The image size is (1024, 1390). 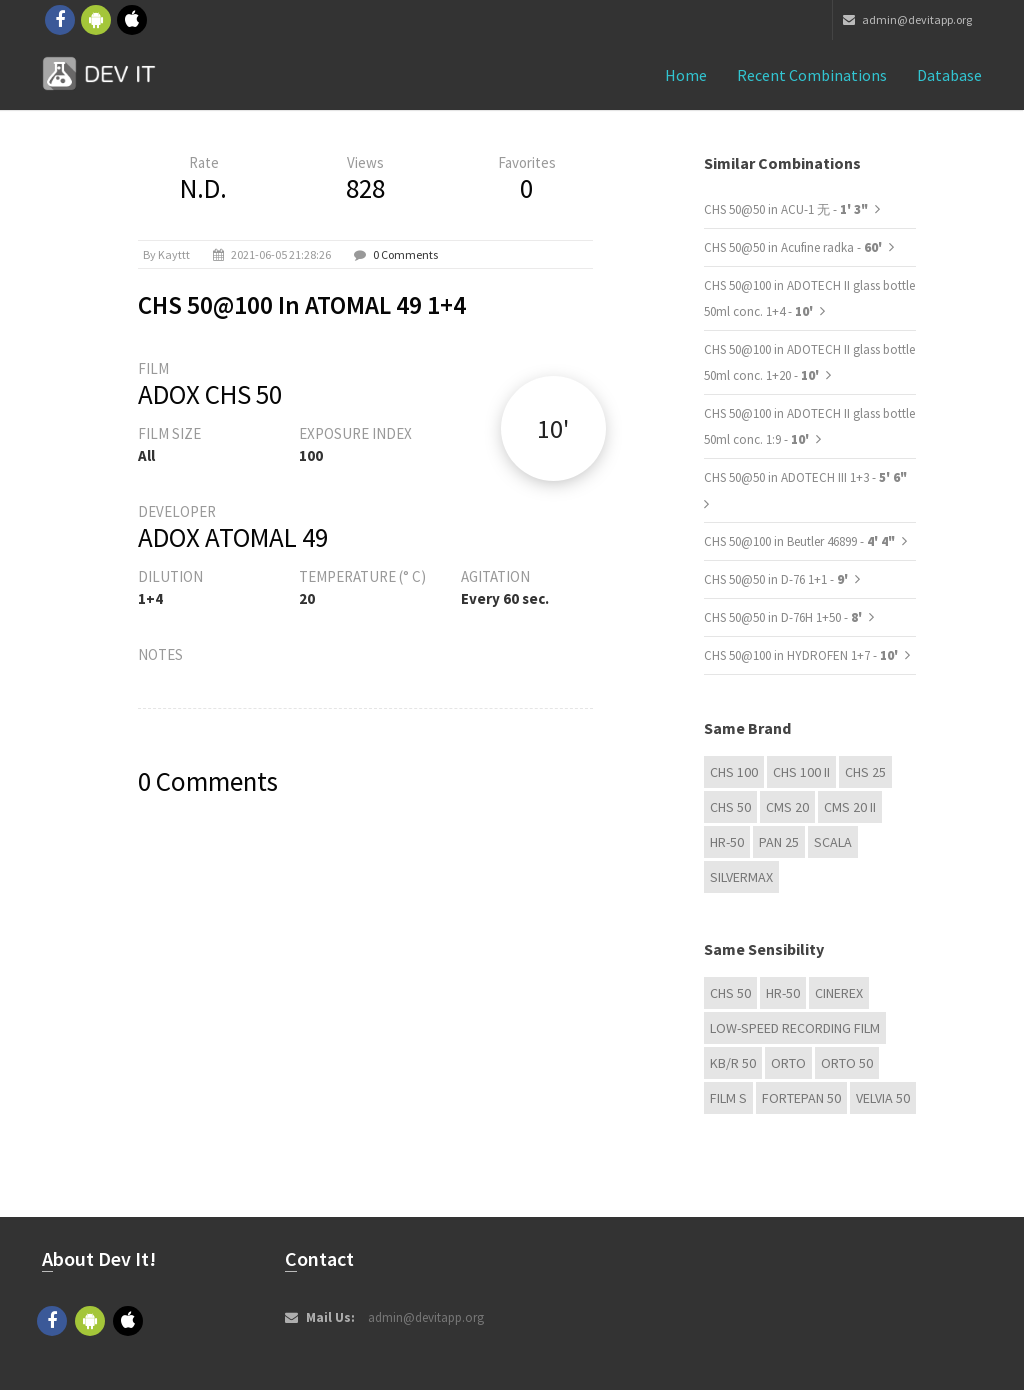 What do you see at coordinates (730, 807) in the screenshot?
I see `CHS 50` at bounding box center [730, 807].